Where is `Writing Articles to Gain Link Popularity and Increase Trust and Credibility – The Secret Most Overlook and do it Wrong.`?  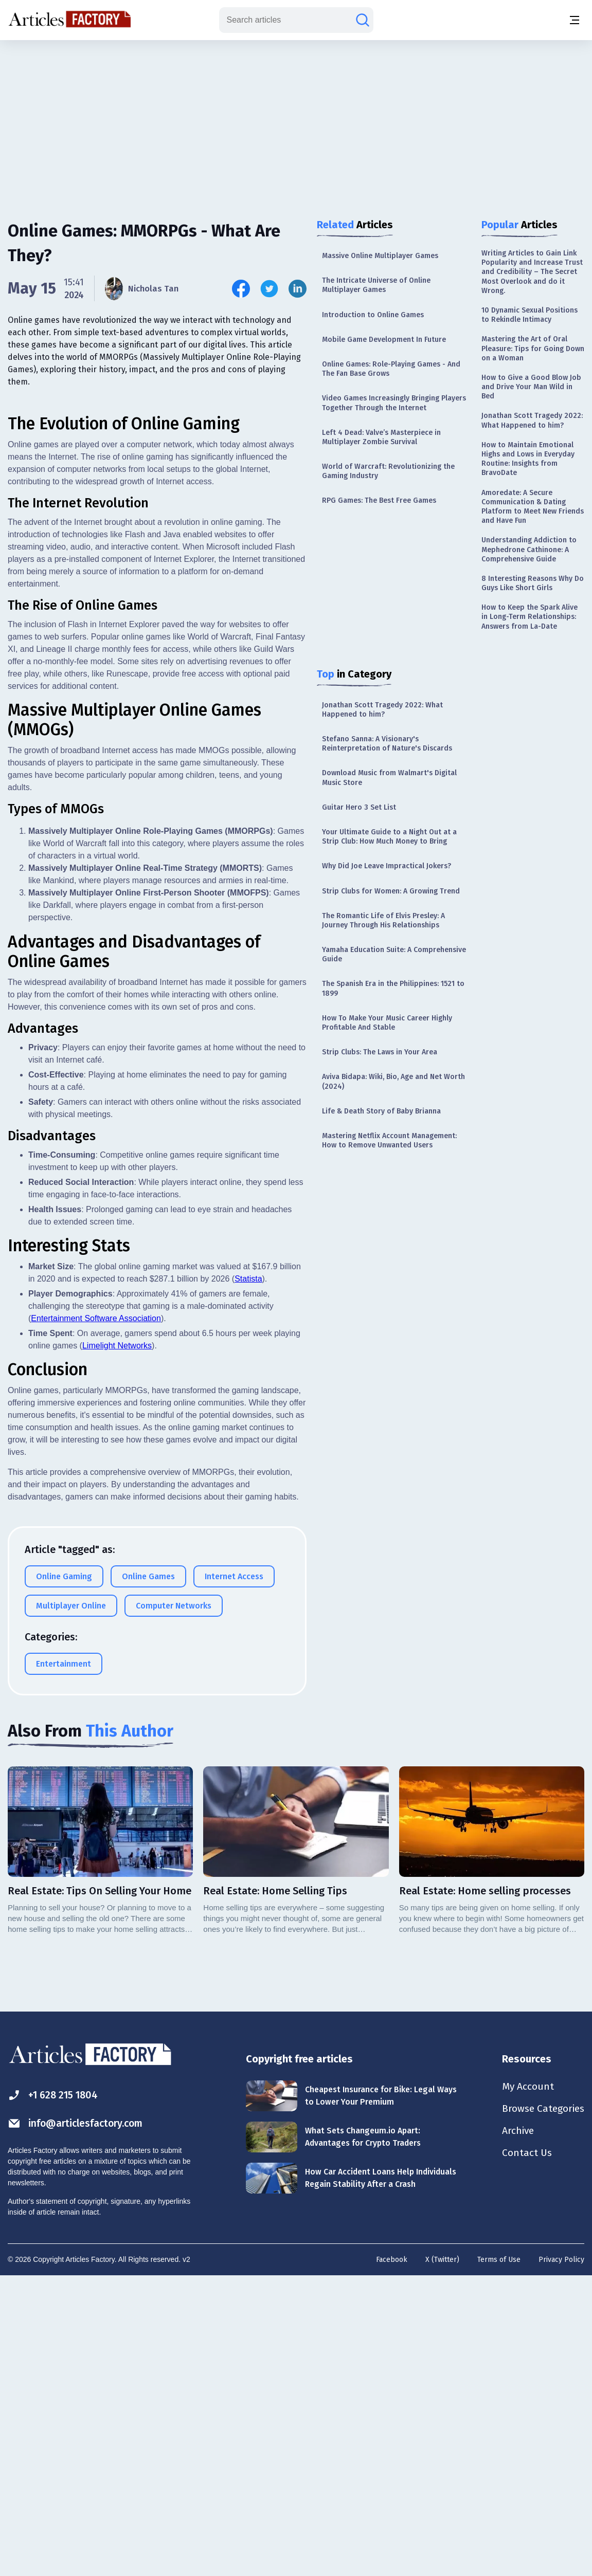 Writing Articles to Gain Link Popularity and Increase Trust and Credibility – The Secret Most Overlook and do it Wrong. is located at coordinates (532, 272).